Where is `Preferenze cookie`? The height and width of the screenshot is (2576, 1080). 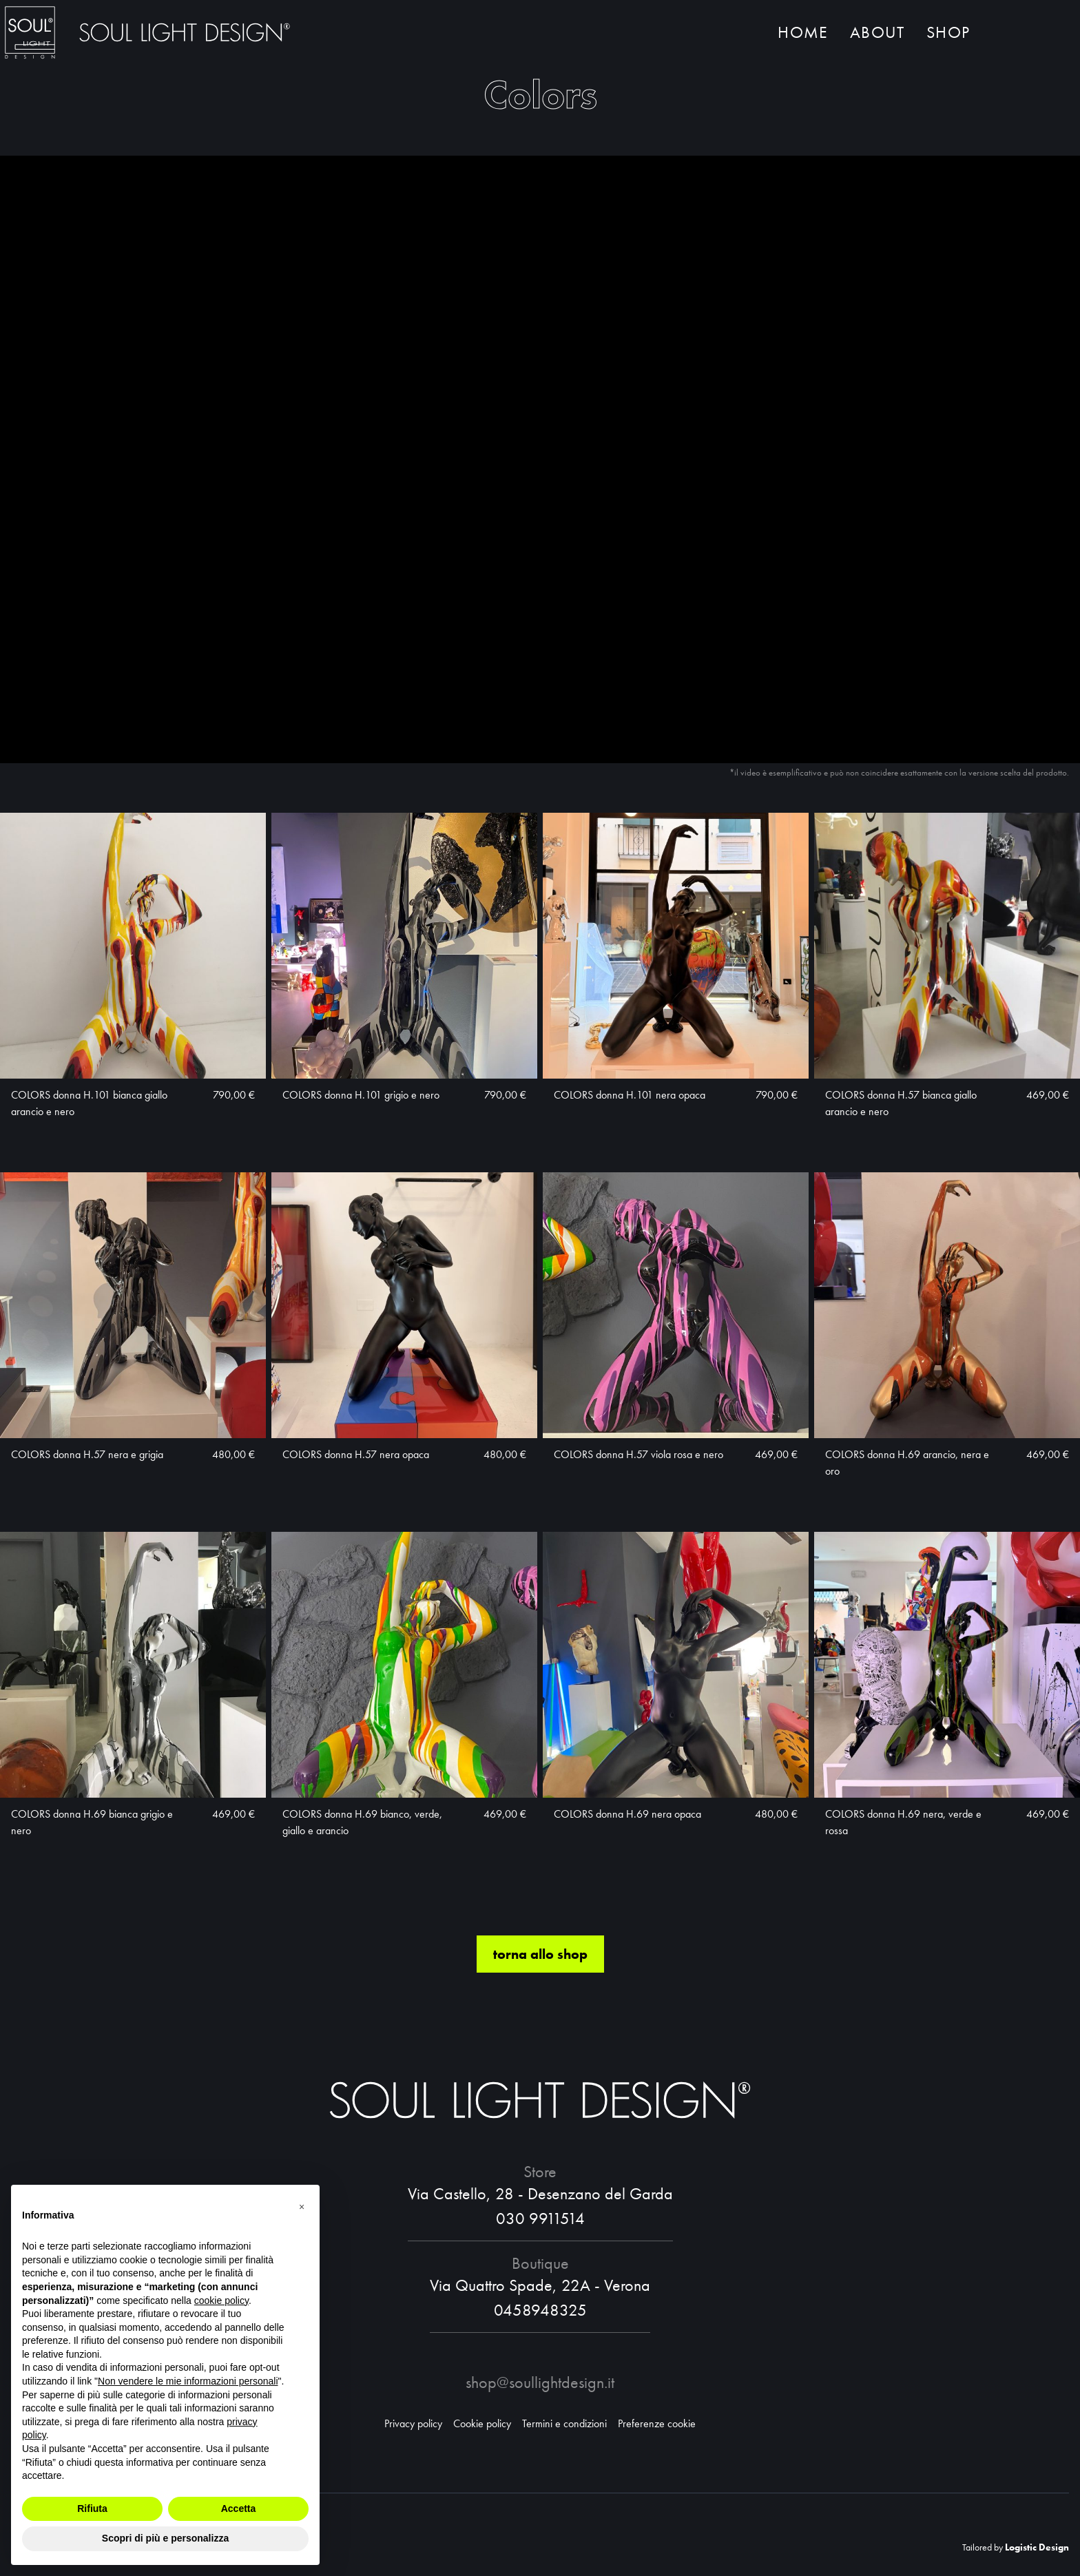
Preferenze cookie is located at coordinates (657, 2423).